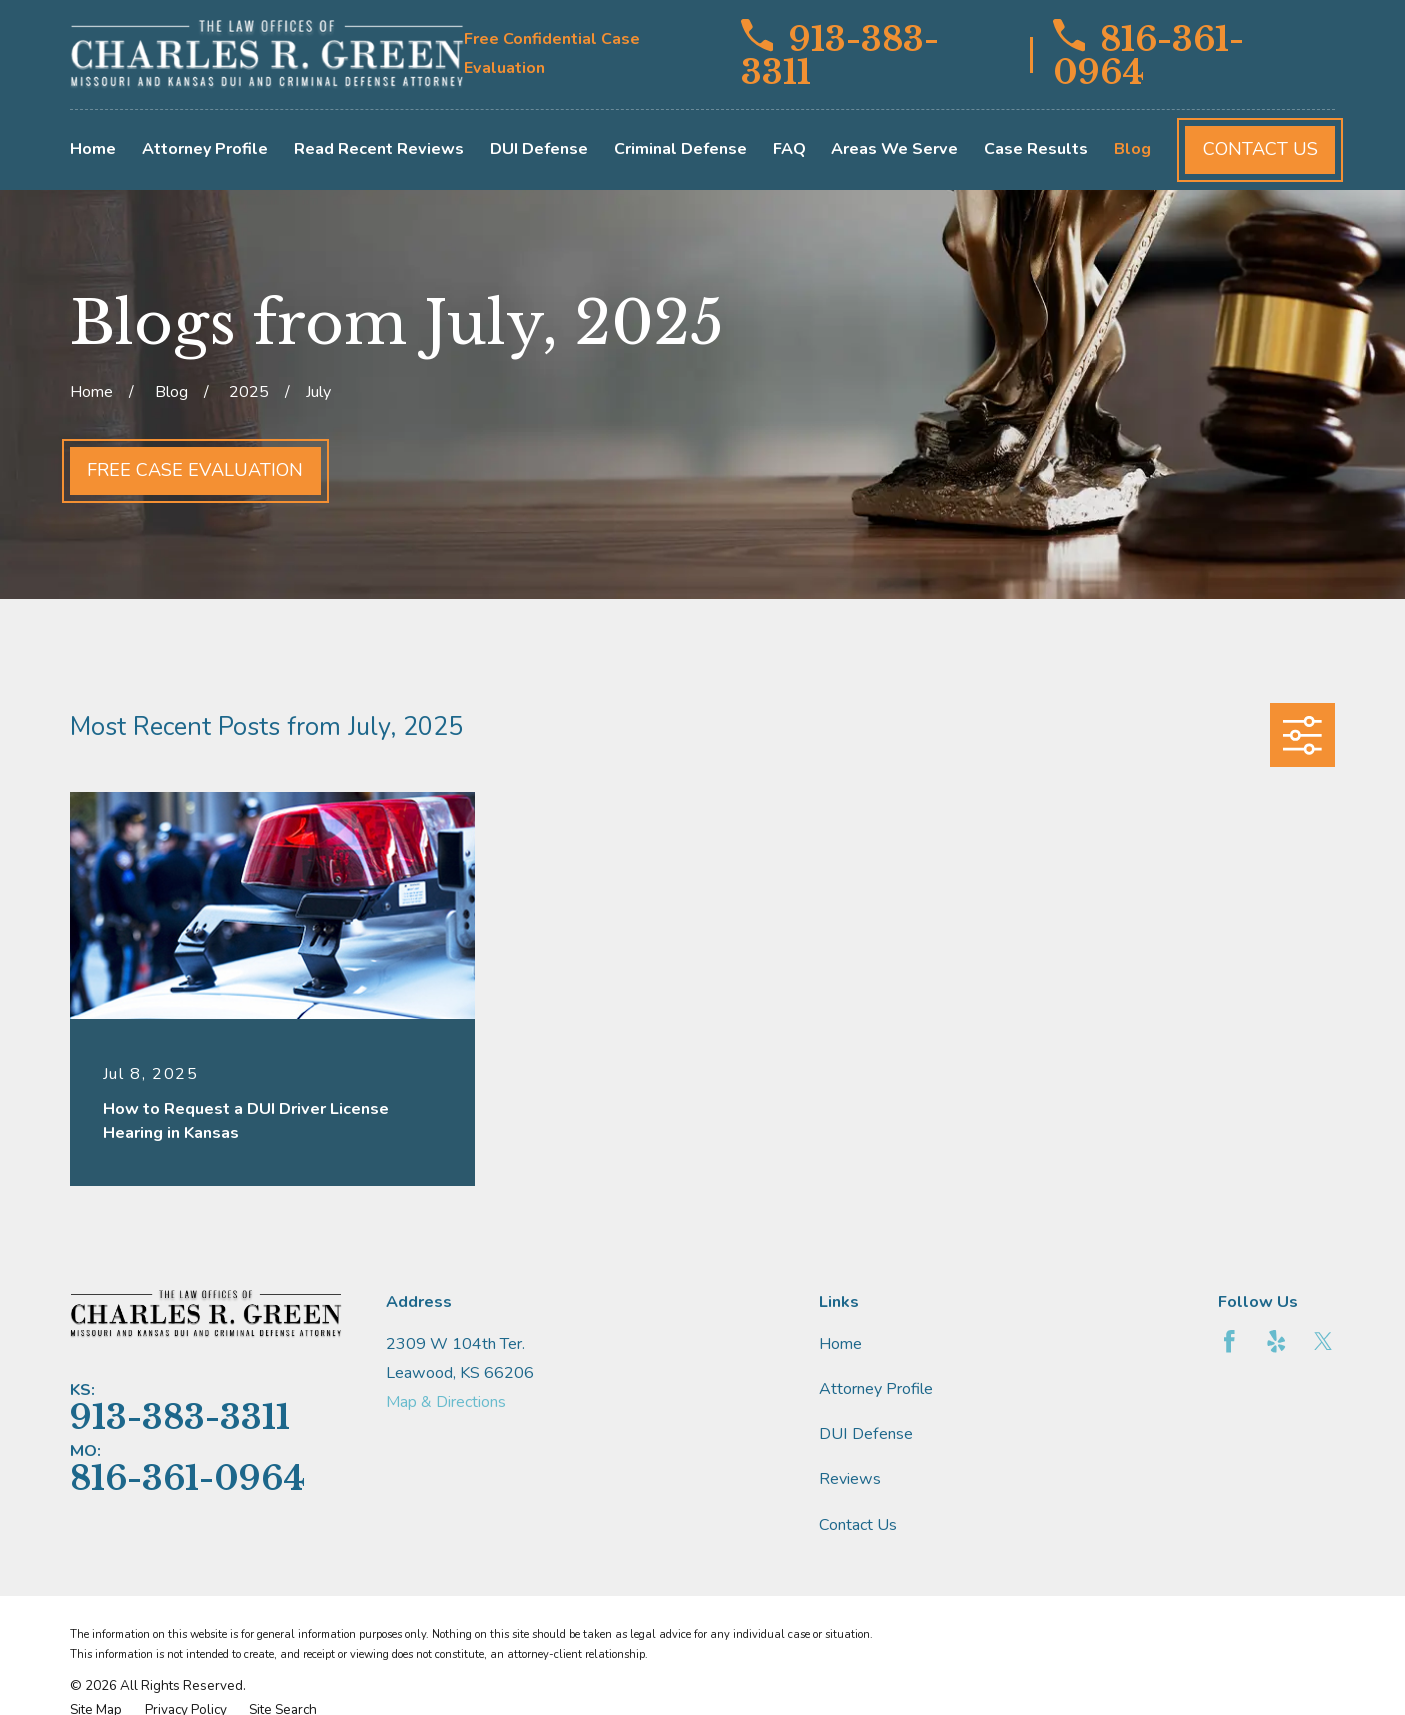 The image size is (1405, 1715). What do you see at coordinates (1229, 1341) in the screenshot?
I see `[Facebook]` at bounding box center [1229, 1341].